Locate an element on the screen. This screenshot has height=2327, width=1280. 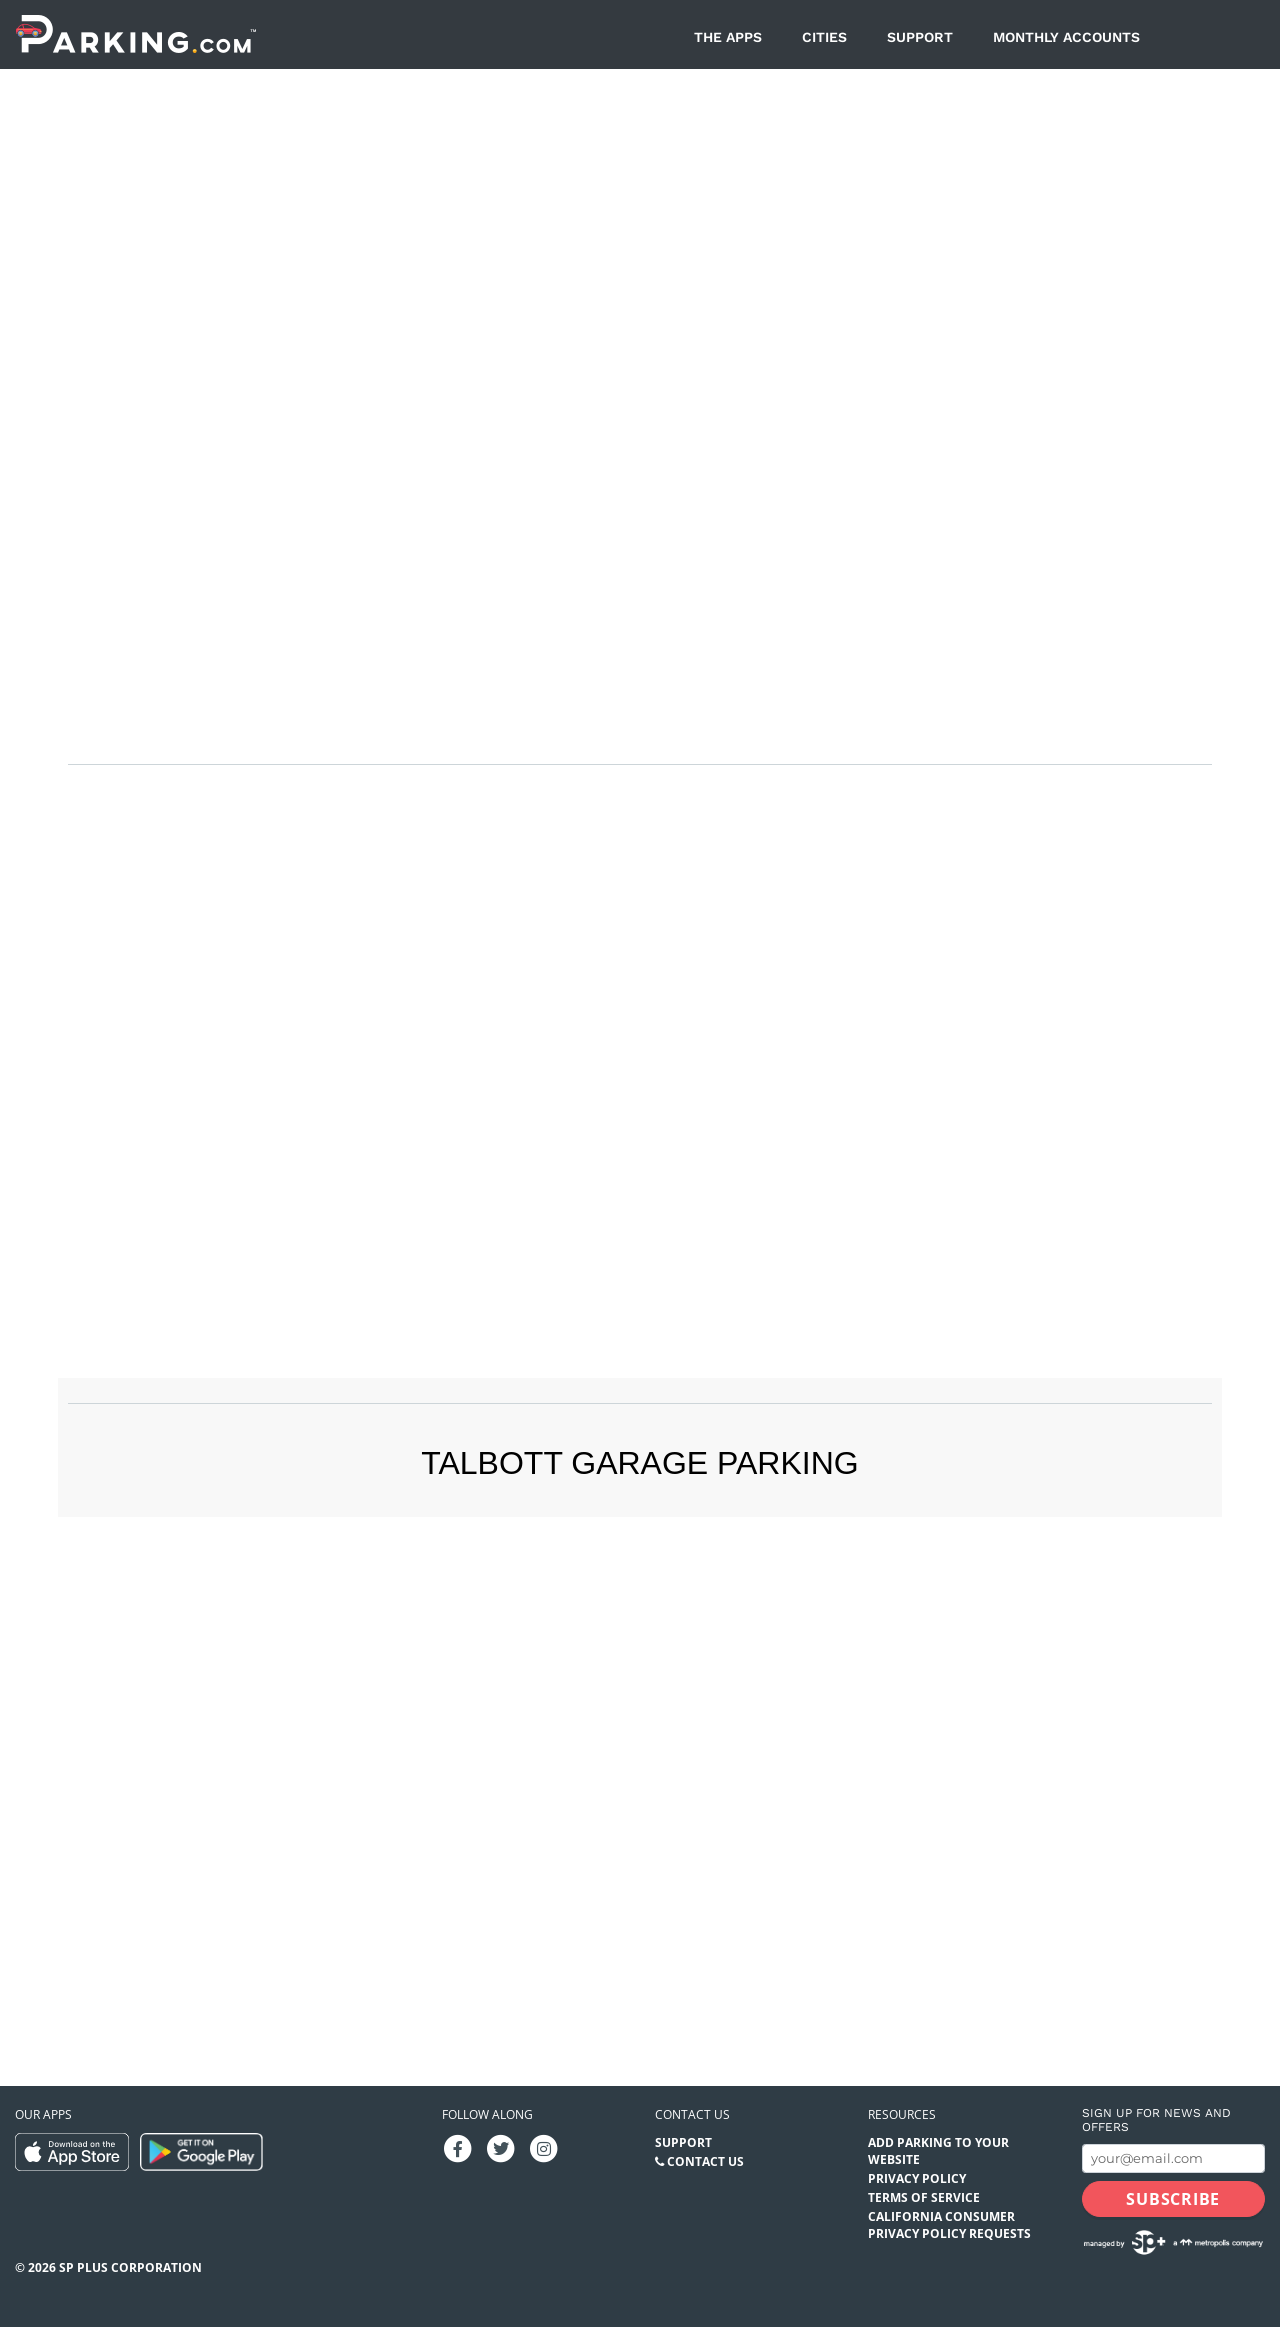
California Consumer Privacy Policy Requests is located at coordinates (949, 2225).